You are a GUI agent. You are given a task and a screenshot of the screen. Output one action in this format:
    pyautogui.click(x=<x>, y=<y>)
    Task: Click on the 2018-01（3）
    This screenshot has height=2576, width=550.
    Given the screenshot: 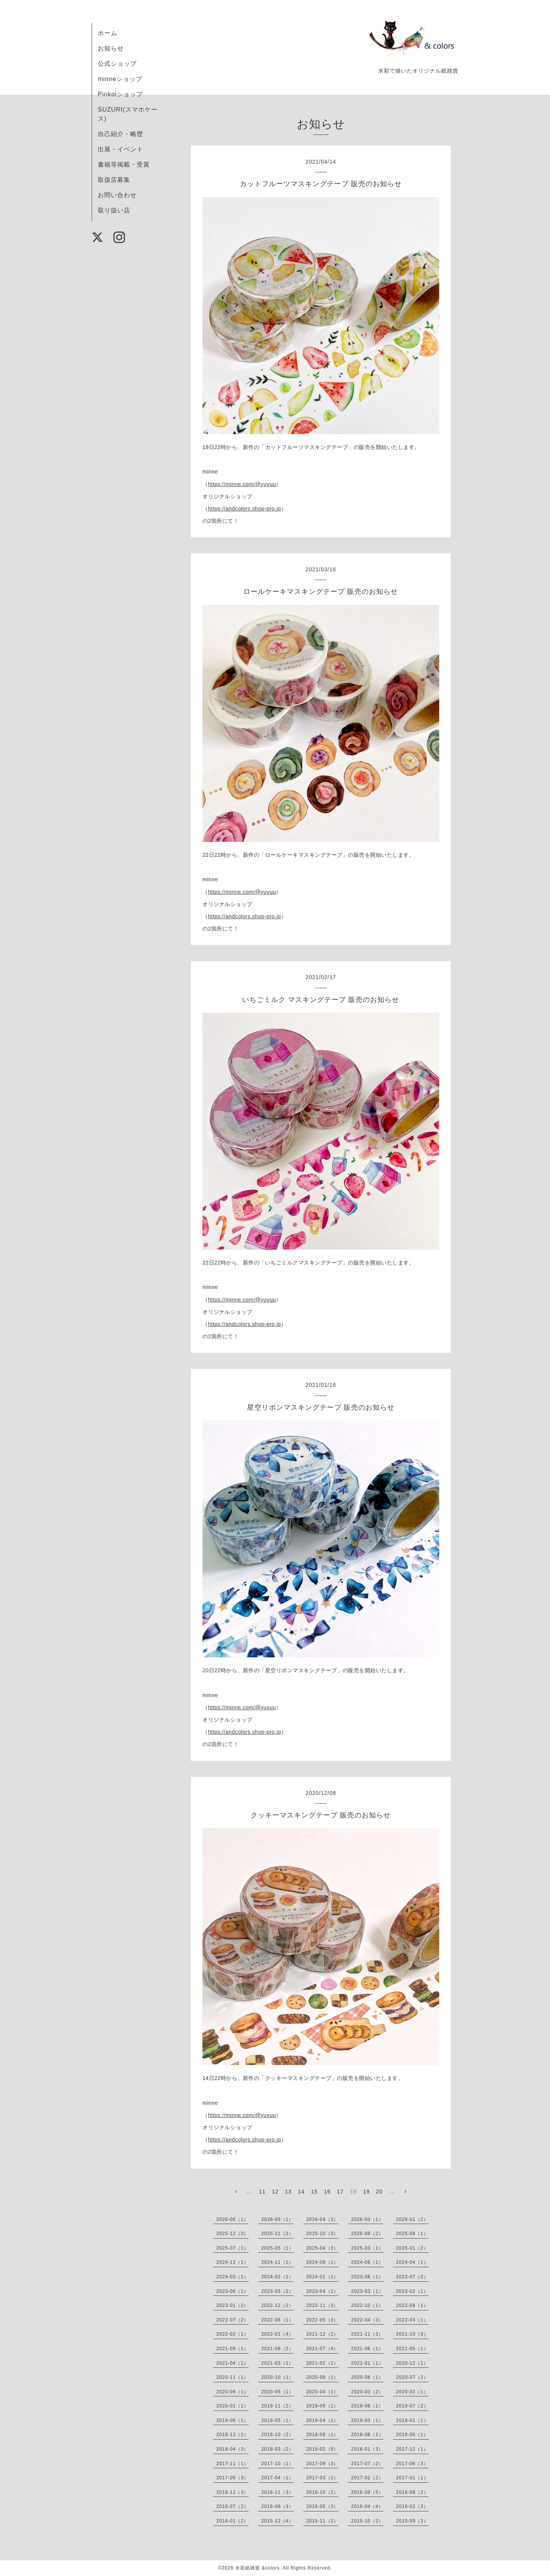 What is the action you would take?
    pyautogui.click(x=367, y=2449)
    